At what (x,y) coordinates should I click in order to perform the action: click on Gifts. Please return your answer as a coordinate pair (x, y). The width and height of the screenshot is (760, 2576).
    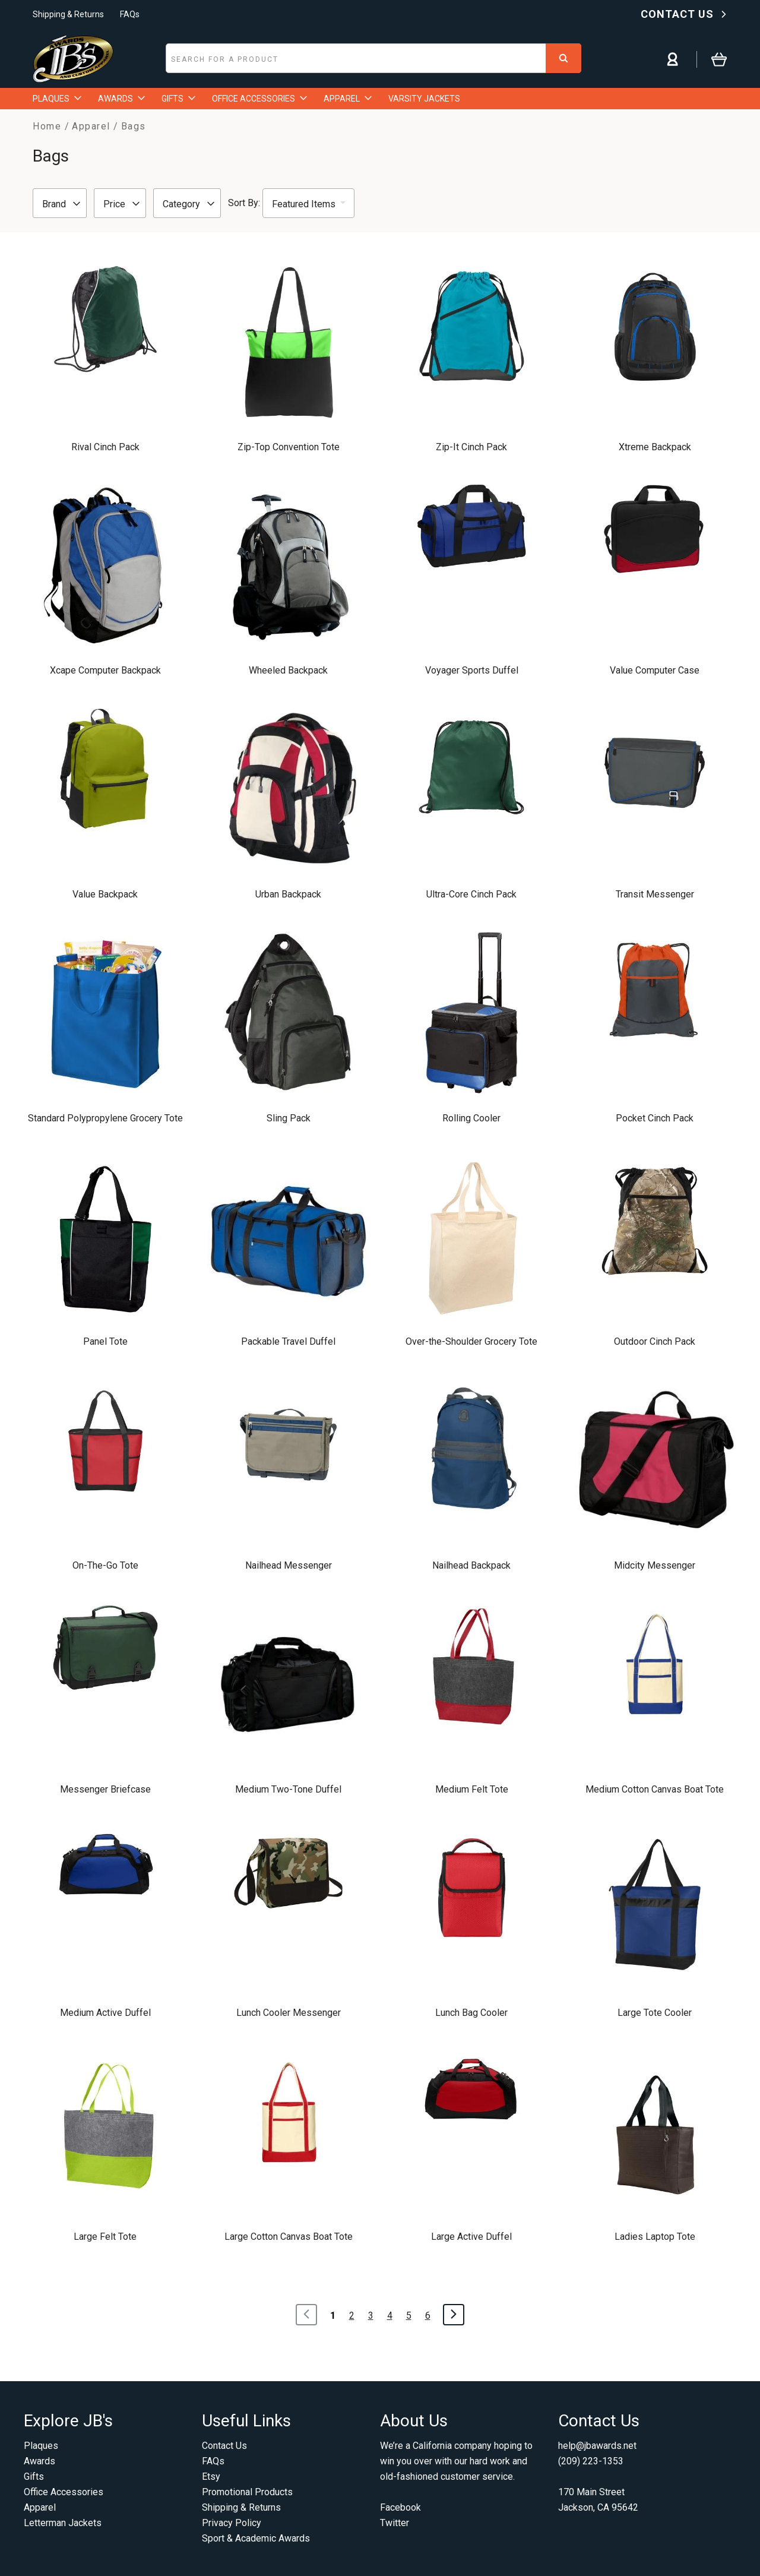
    Looking at the image, I should click on (34, 2476).